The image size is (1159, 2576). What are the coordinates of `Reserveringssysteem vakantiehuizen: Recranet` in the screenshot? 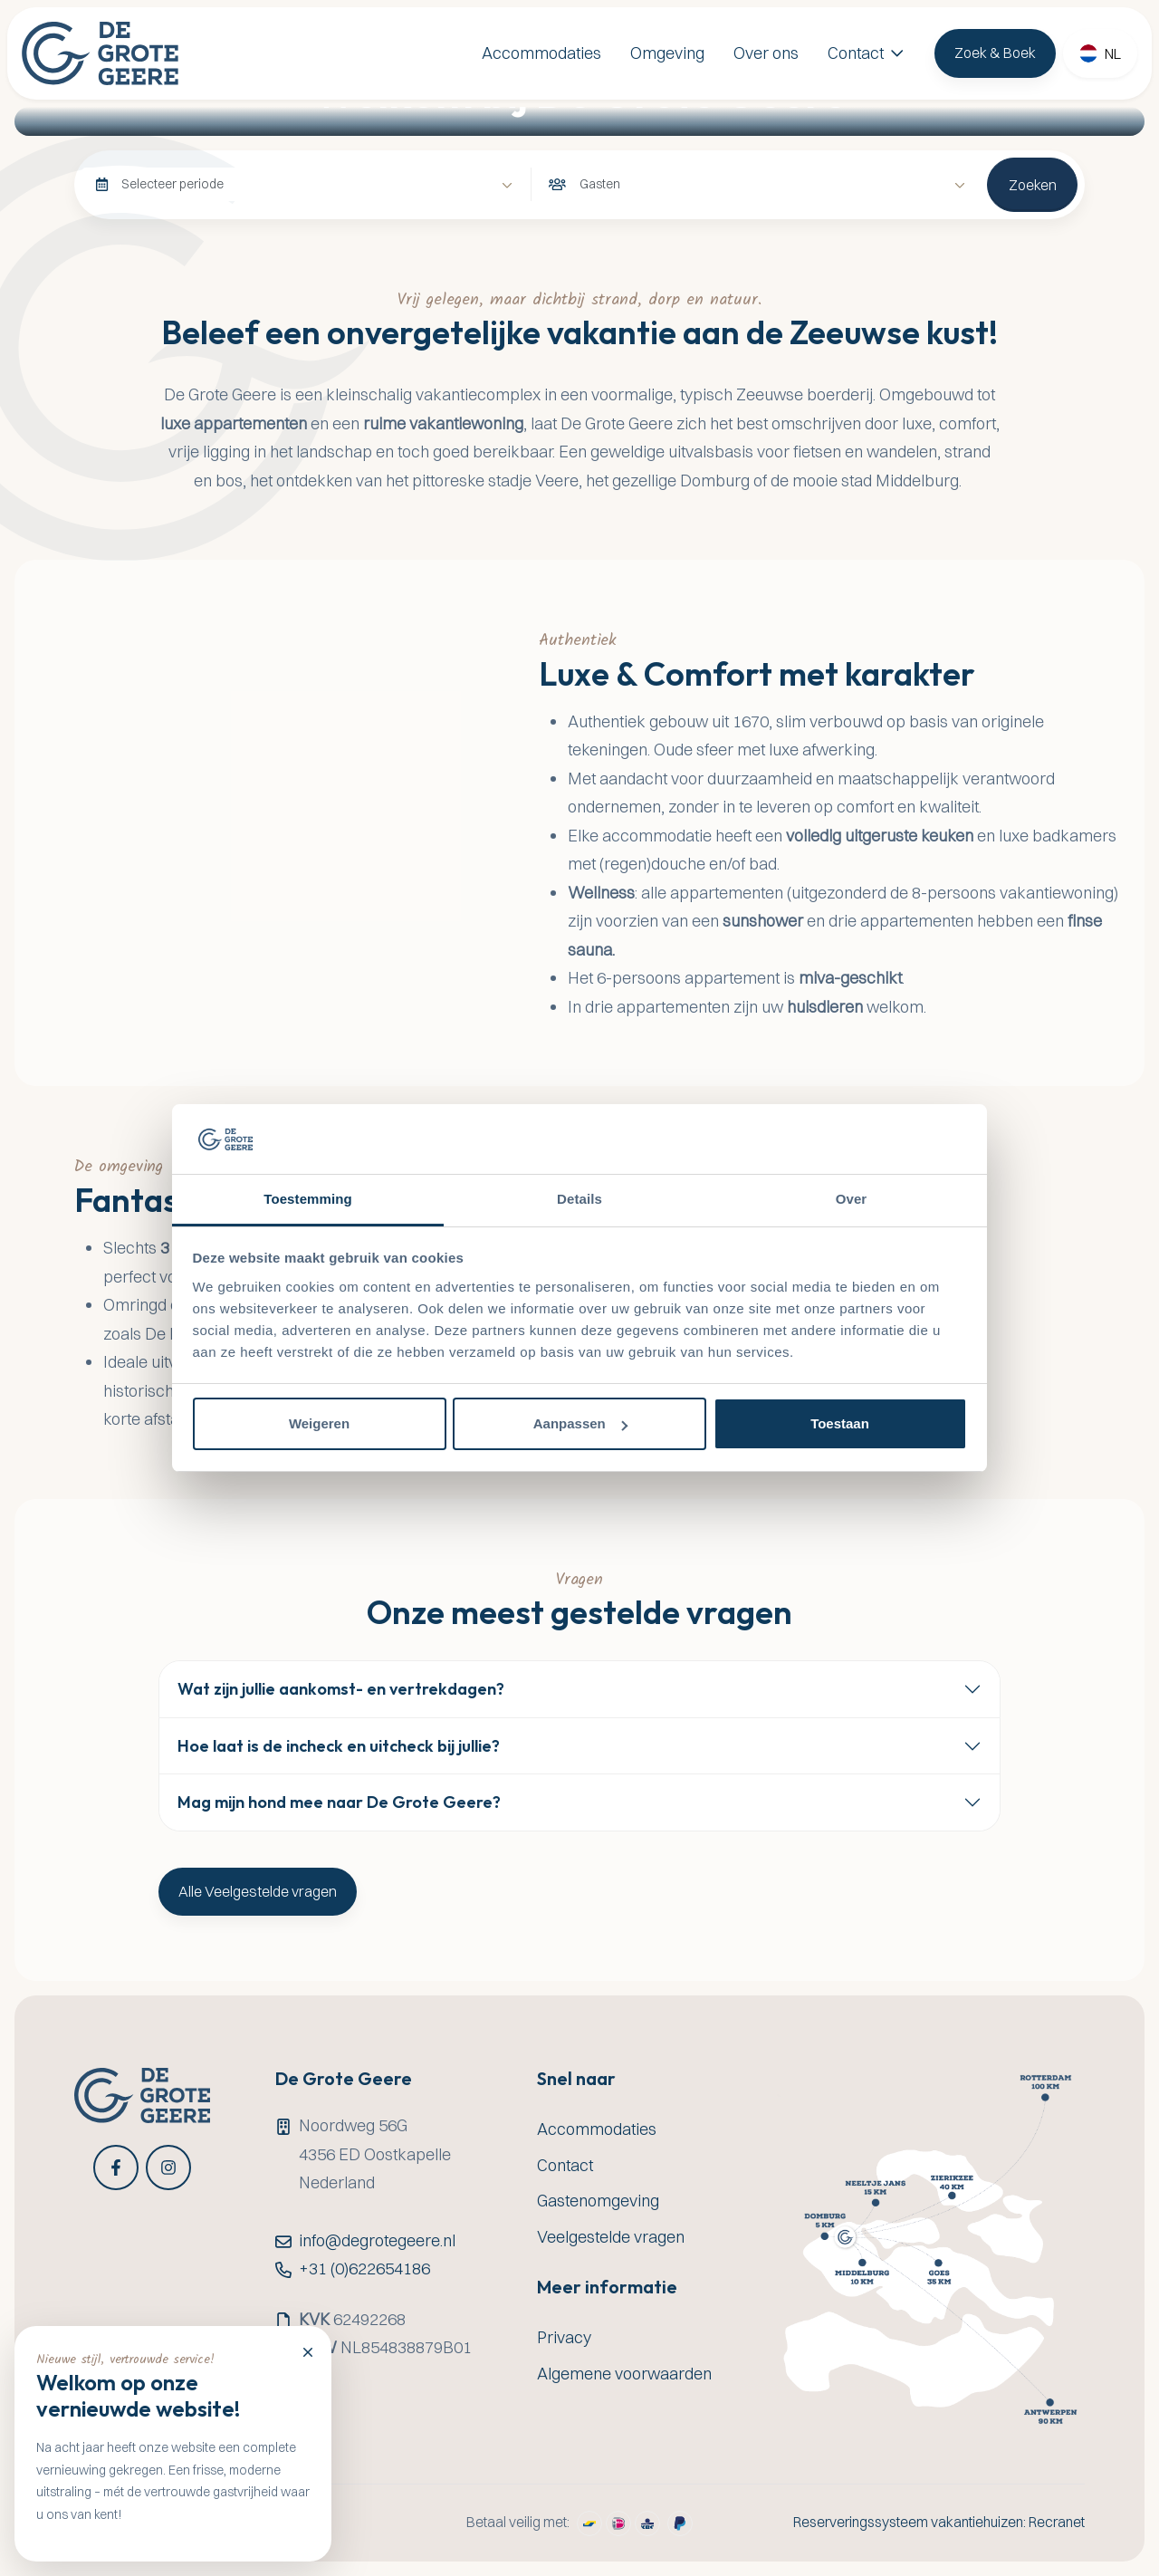 It's located at (939, 2522).